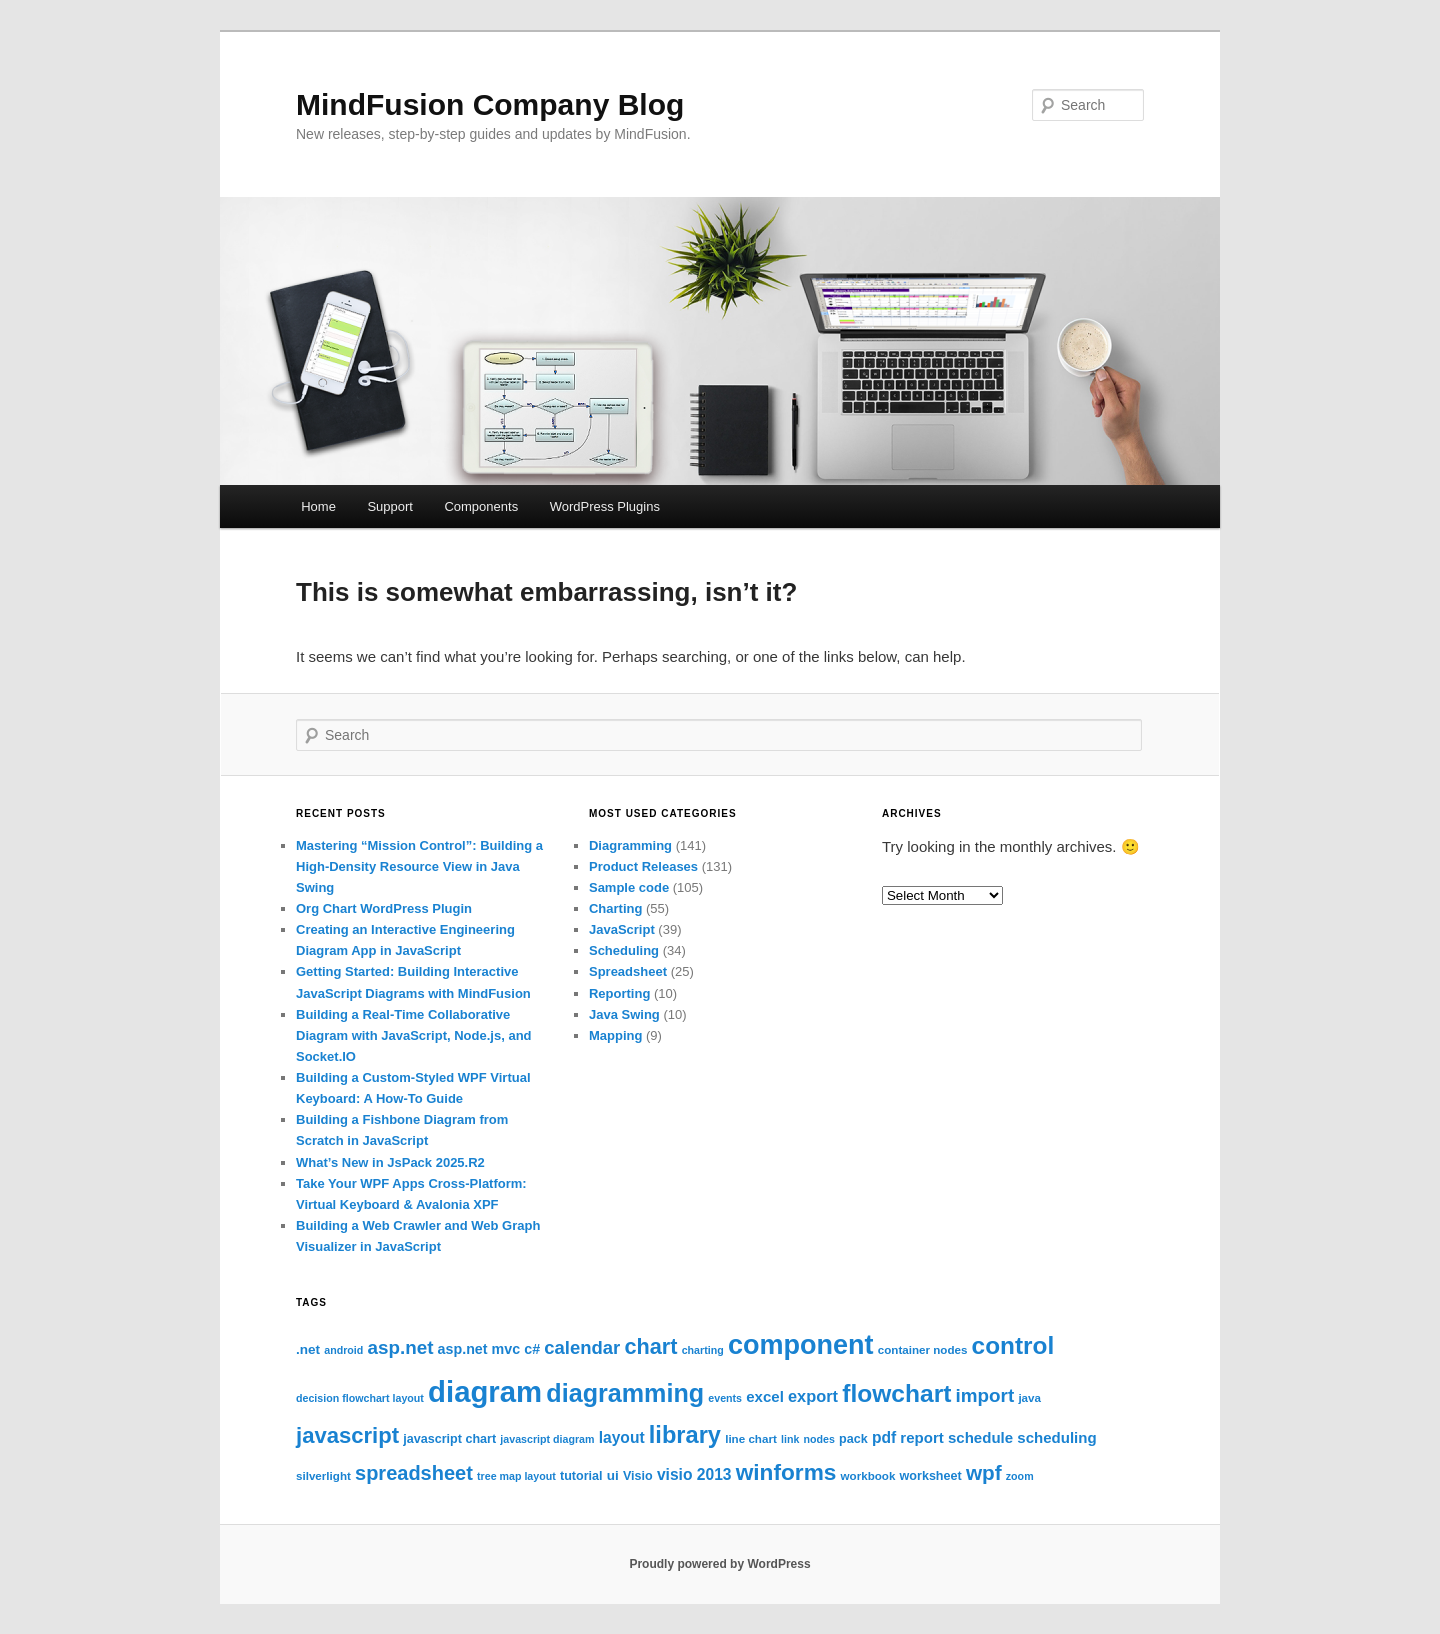 The width and height of the screenshot is (1440, 1634). What do you see at coordinates (547, 1439) in the screenshot?
I see `javascript diagram [javascript diagram (6 items)]` at bounding box center [547, 1439].